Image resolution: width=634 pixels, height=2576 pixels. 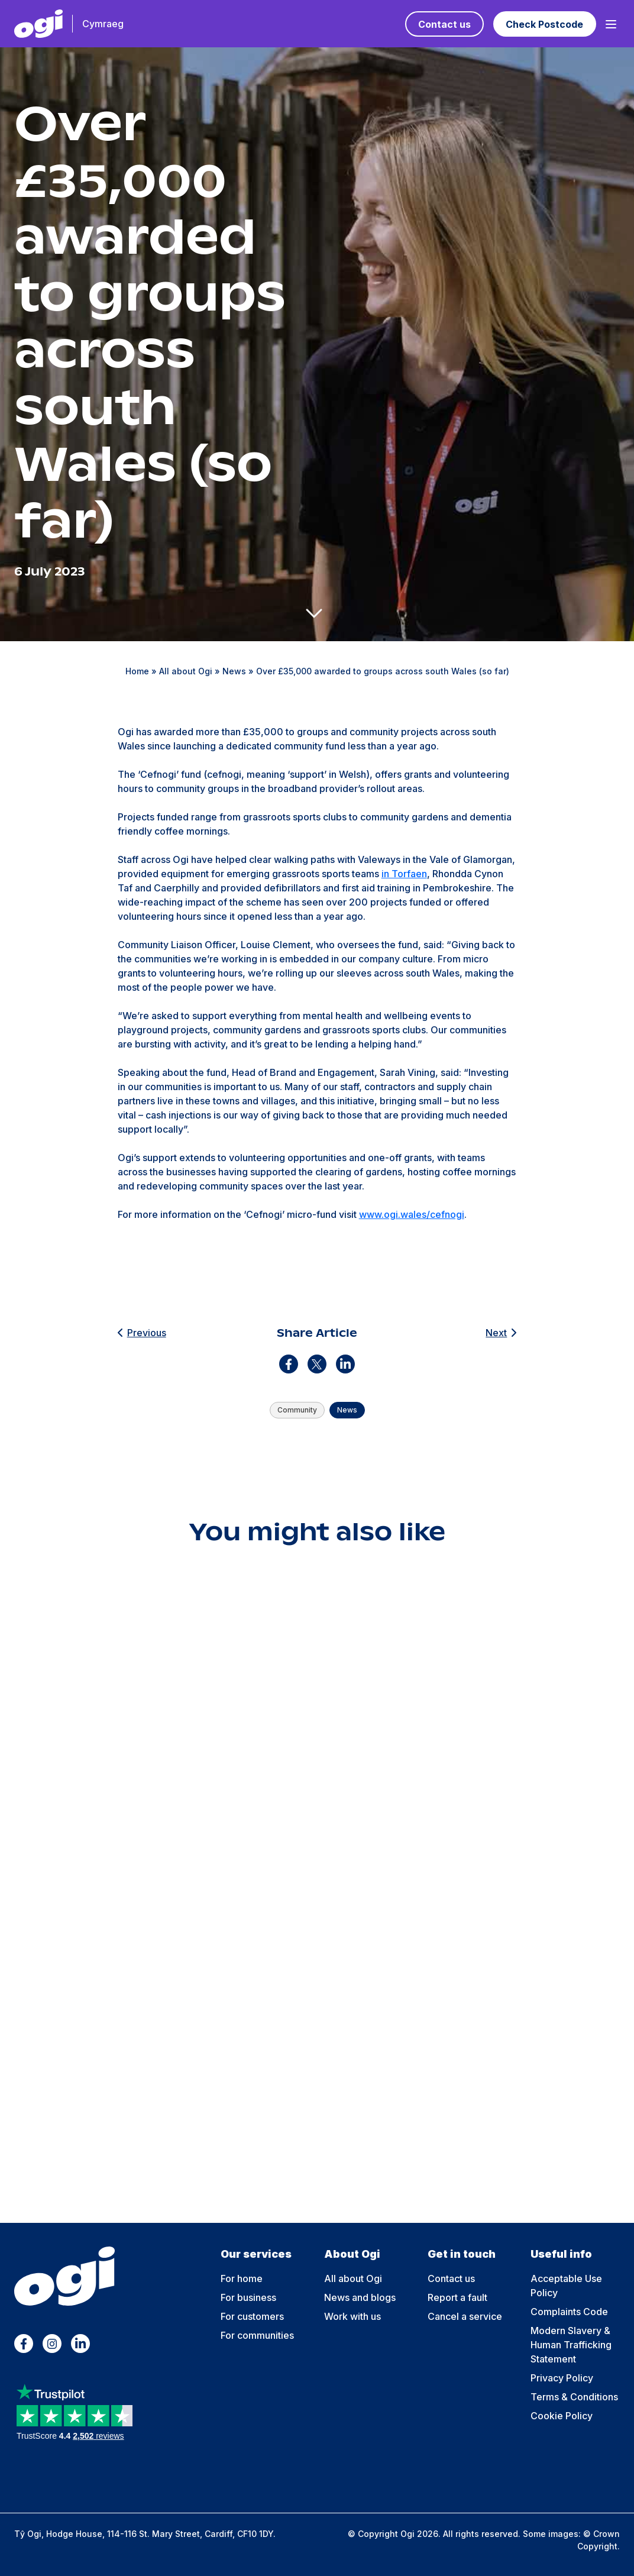 I want to click on Work with us, so click(x=352, y=2316).